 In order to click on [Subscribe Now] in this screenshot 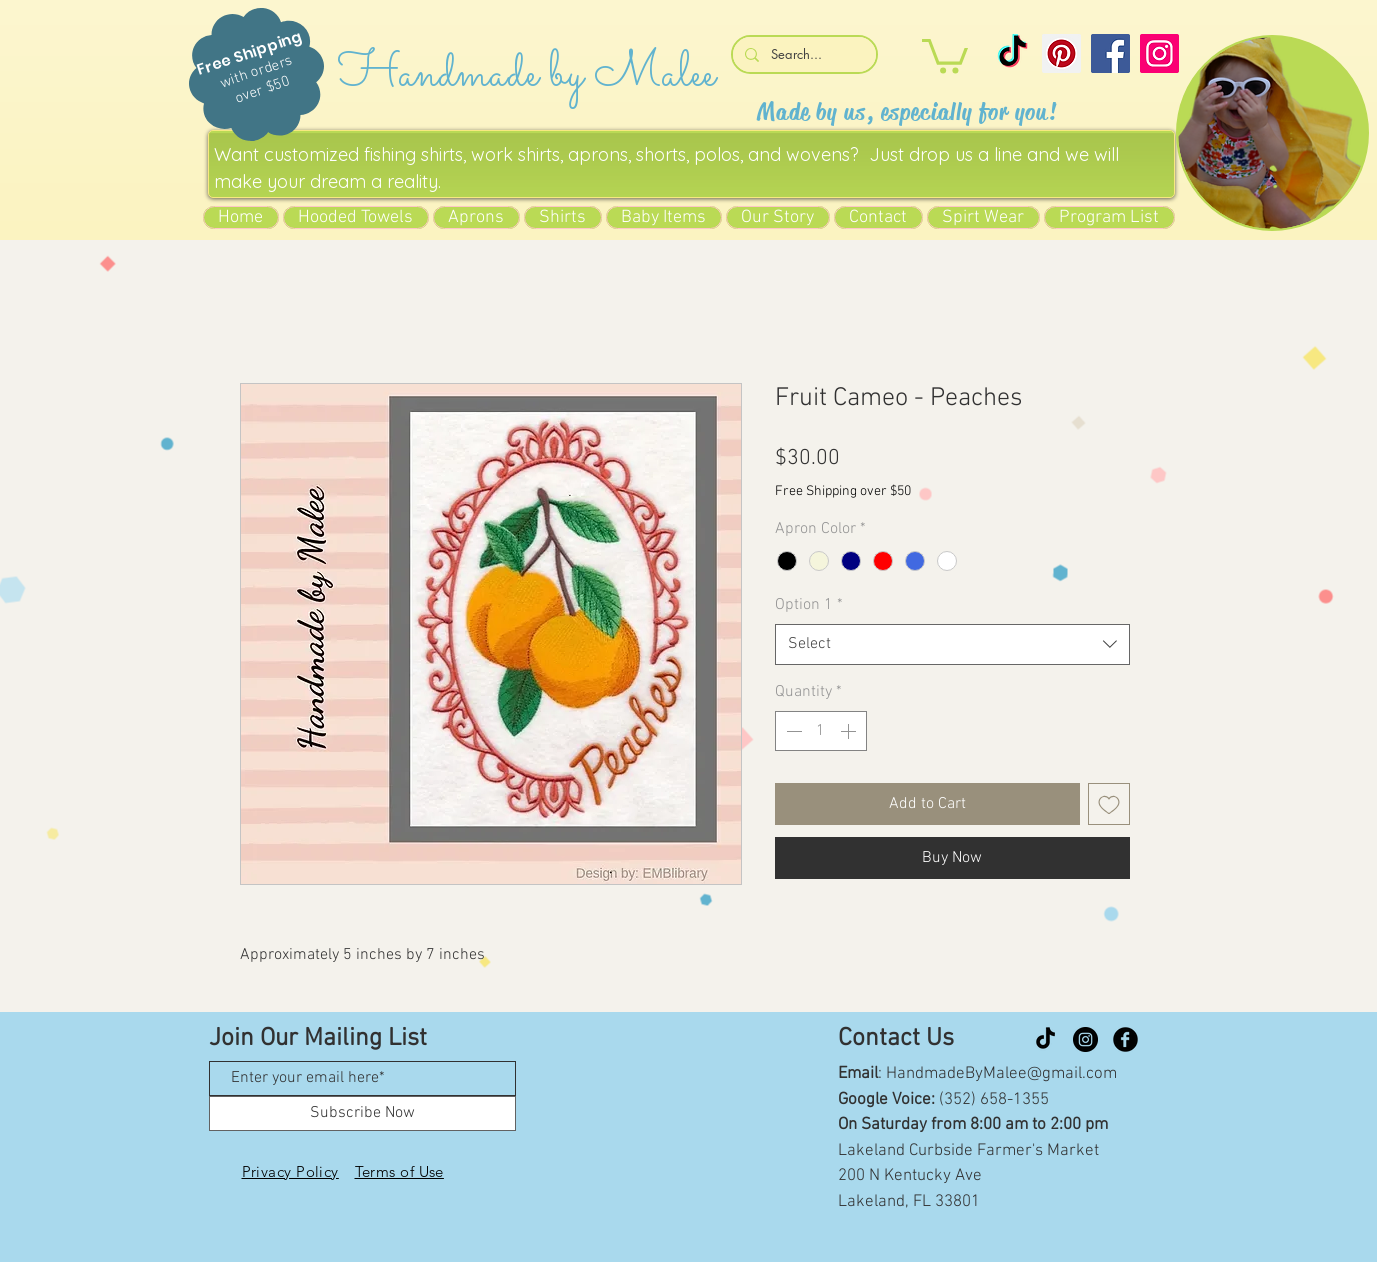, I will do `click(362, 1113)`.